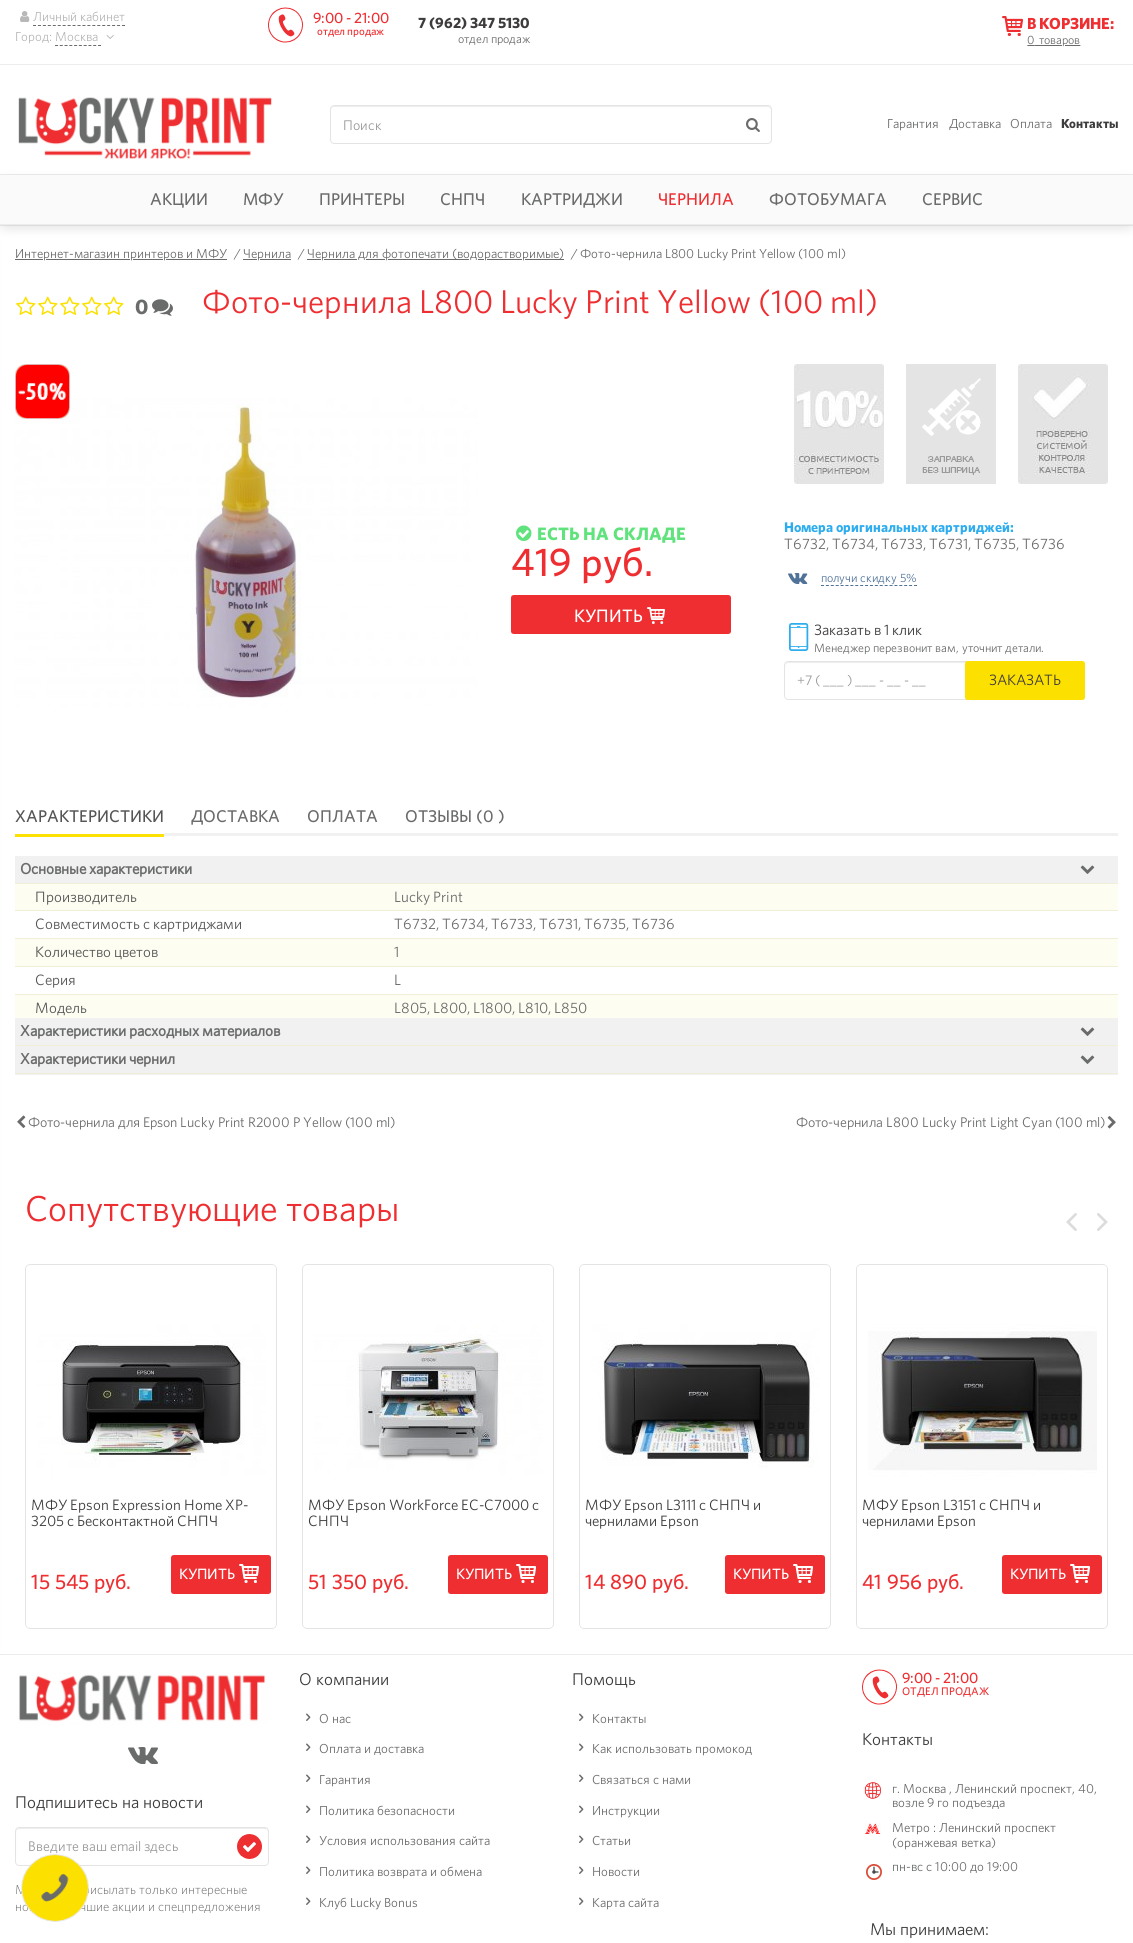 The image size is (1133, 1943). What do you see at coordinates (625, 1906) in the screenshot?
I see `Карта сайта` at bounding box center [625, 1906].